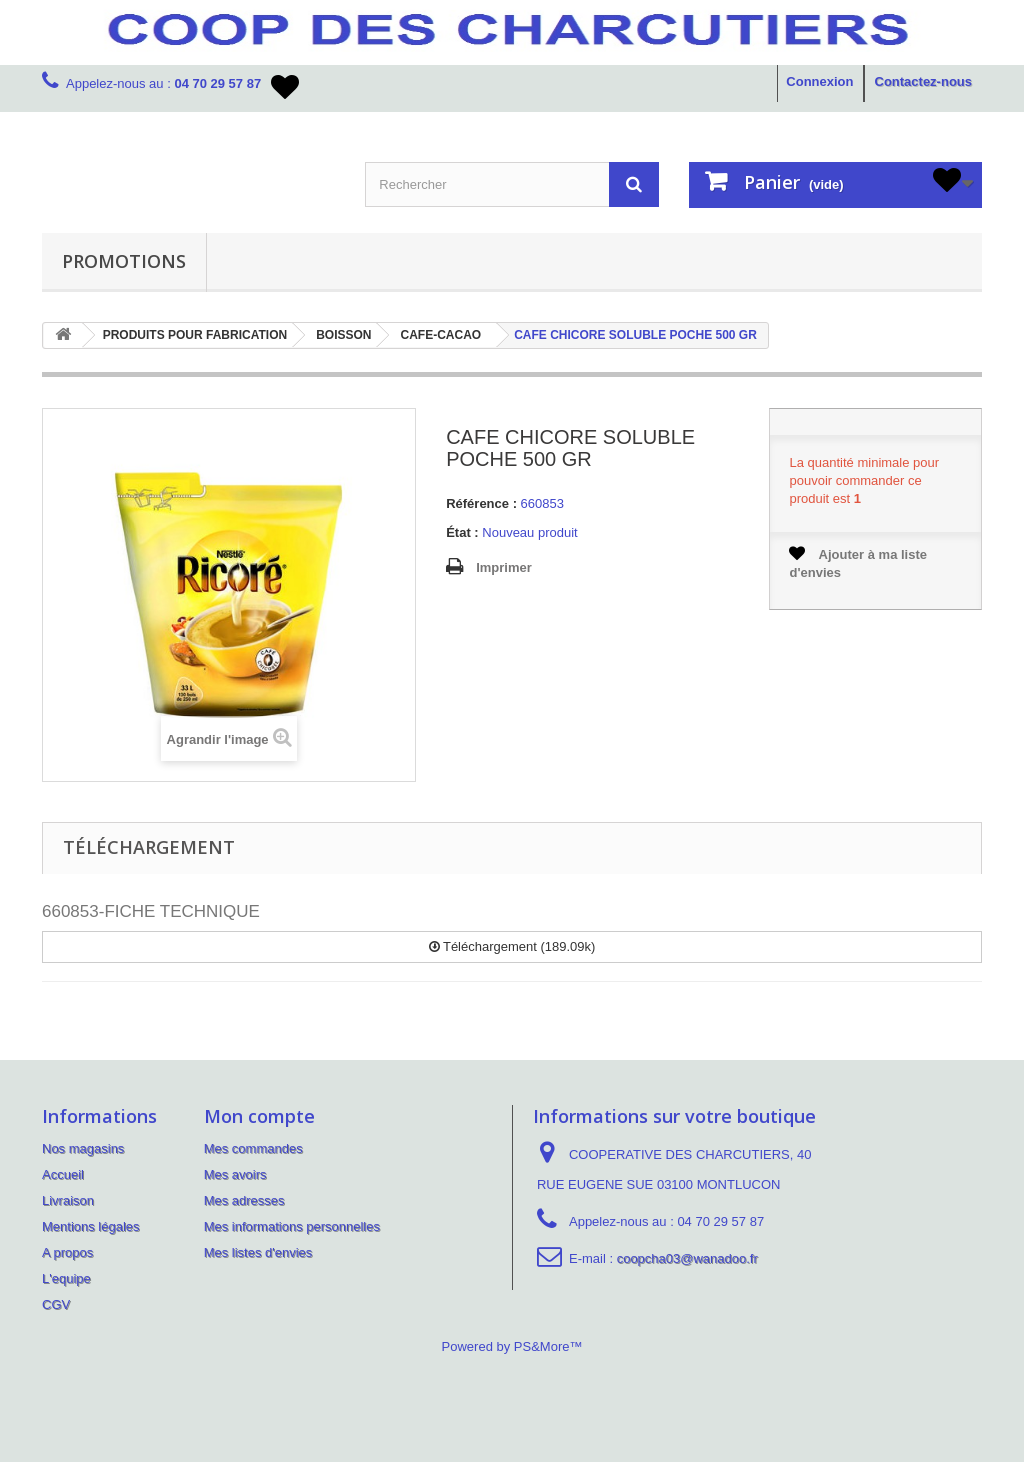  I want to click on CGV, so click(56, 1304).